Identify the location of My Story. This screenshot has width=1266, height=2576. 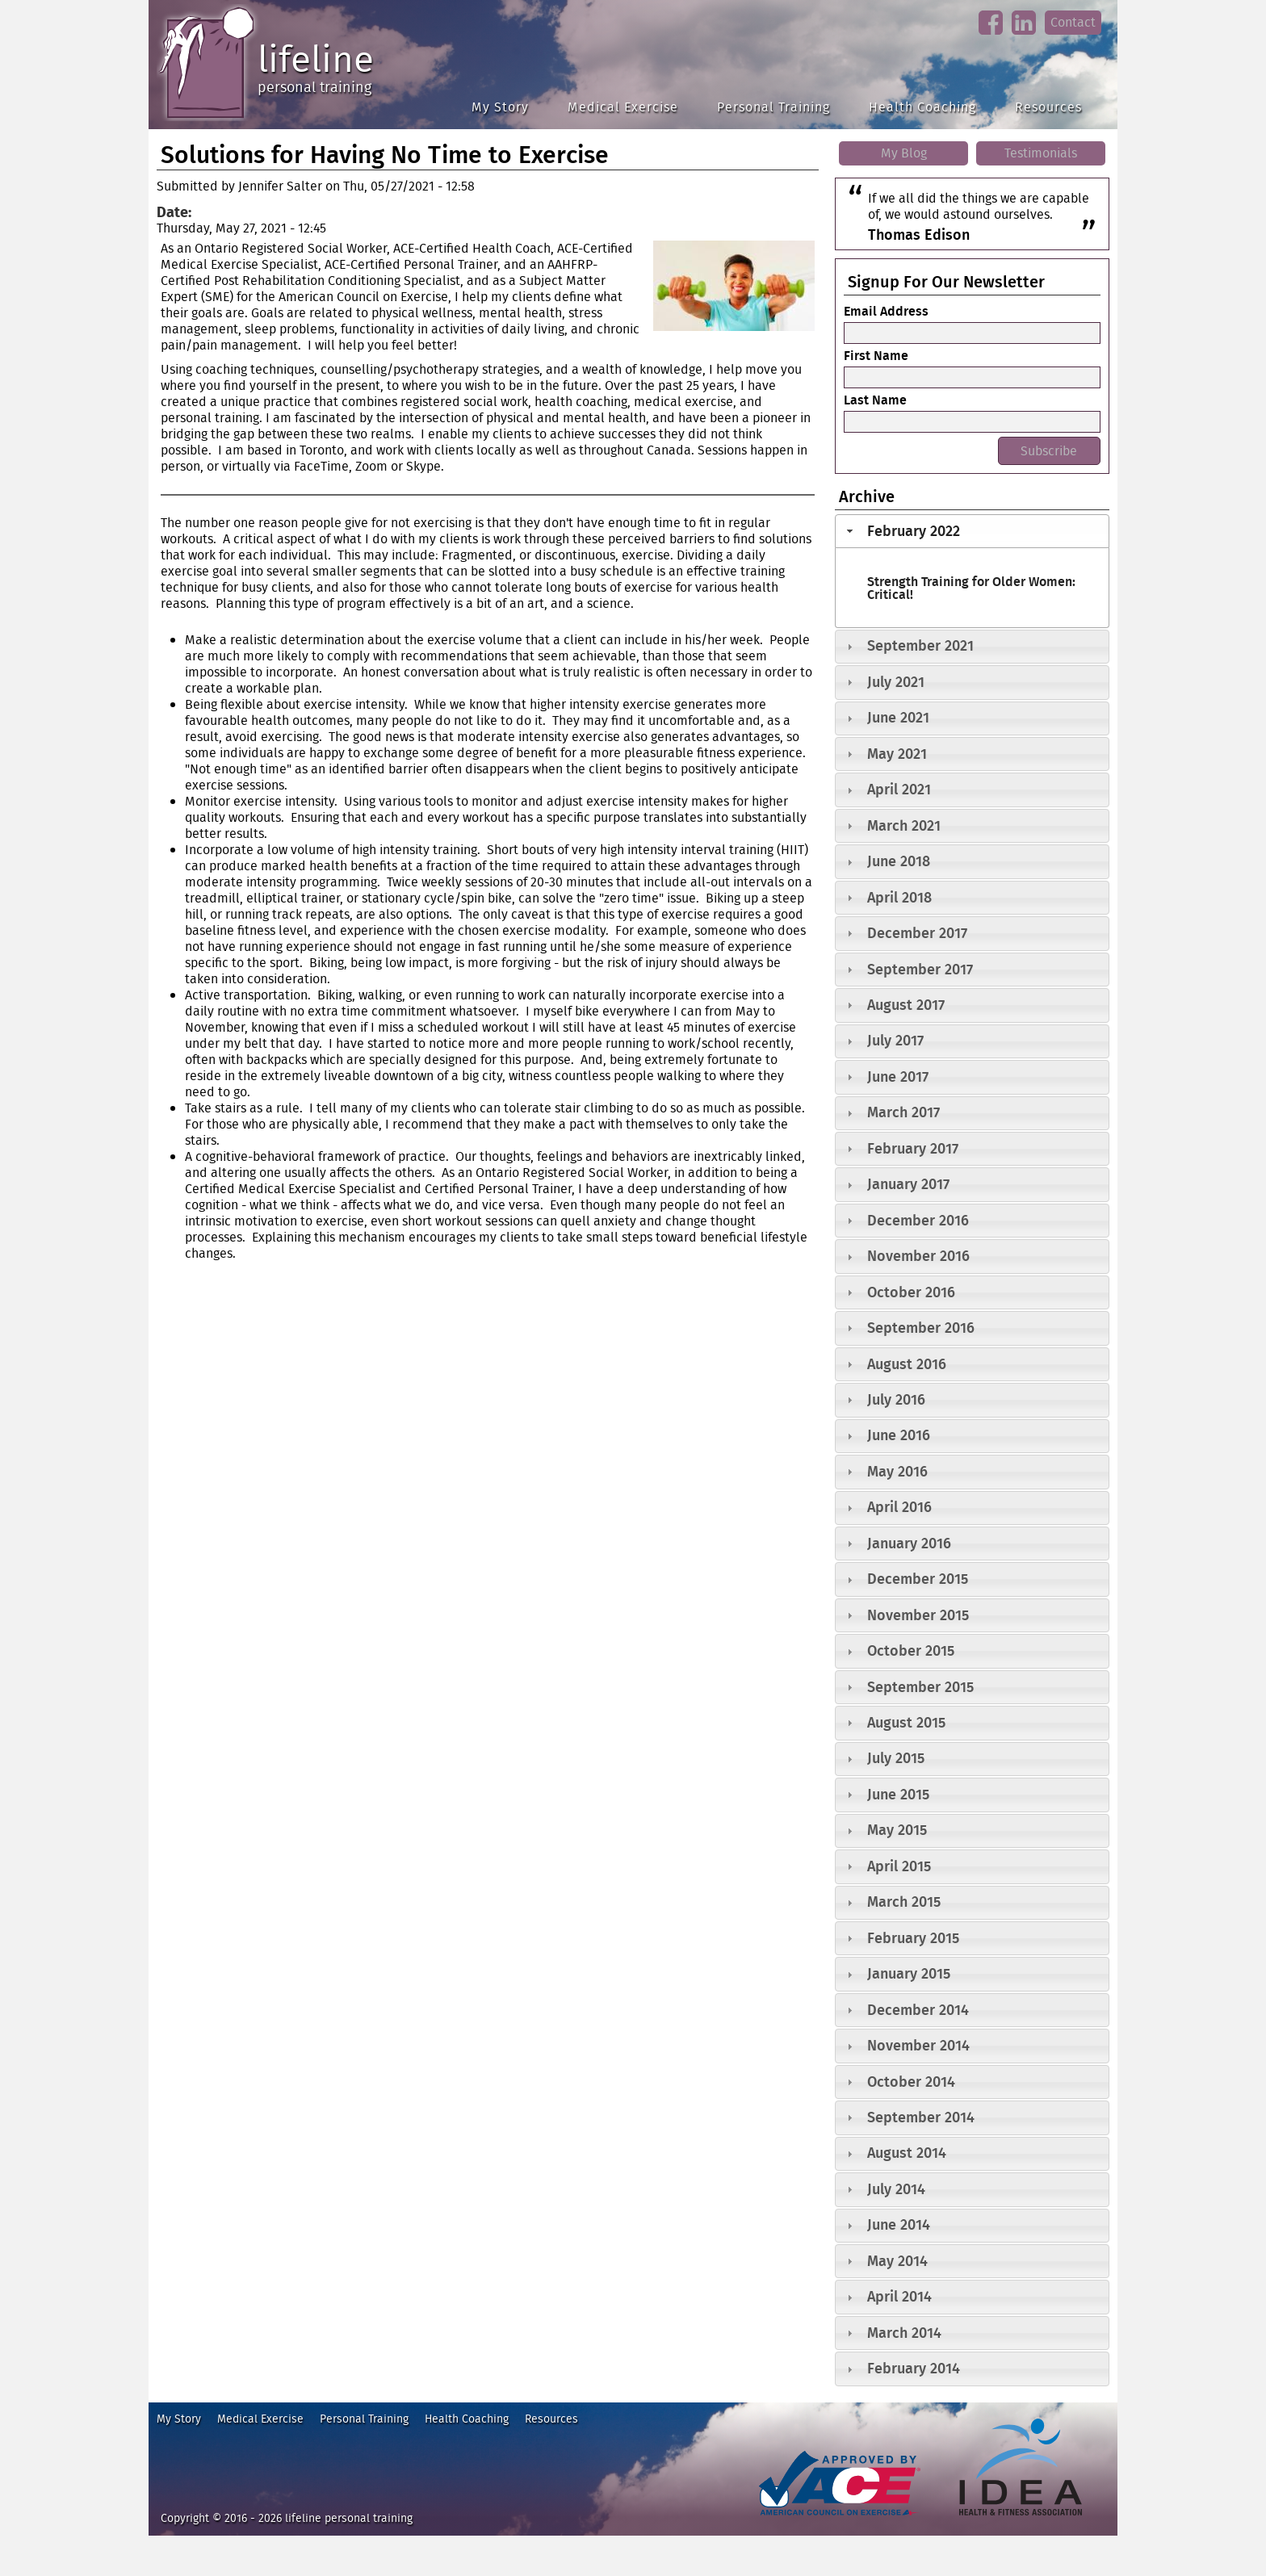
(500, 107).